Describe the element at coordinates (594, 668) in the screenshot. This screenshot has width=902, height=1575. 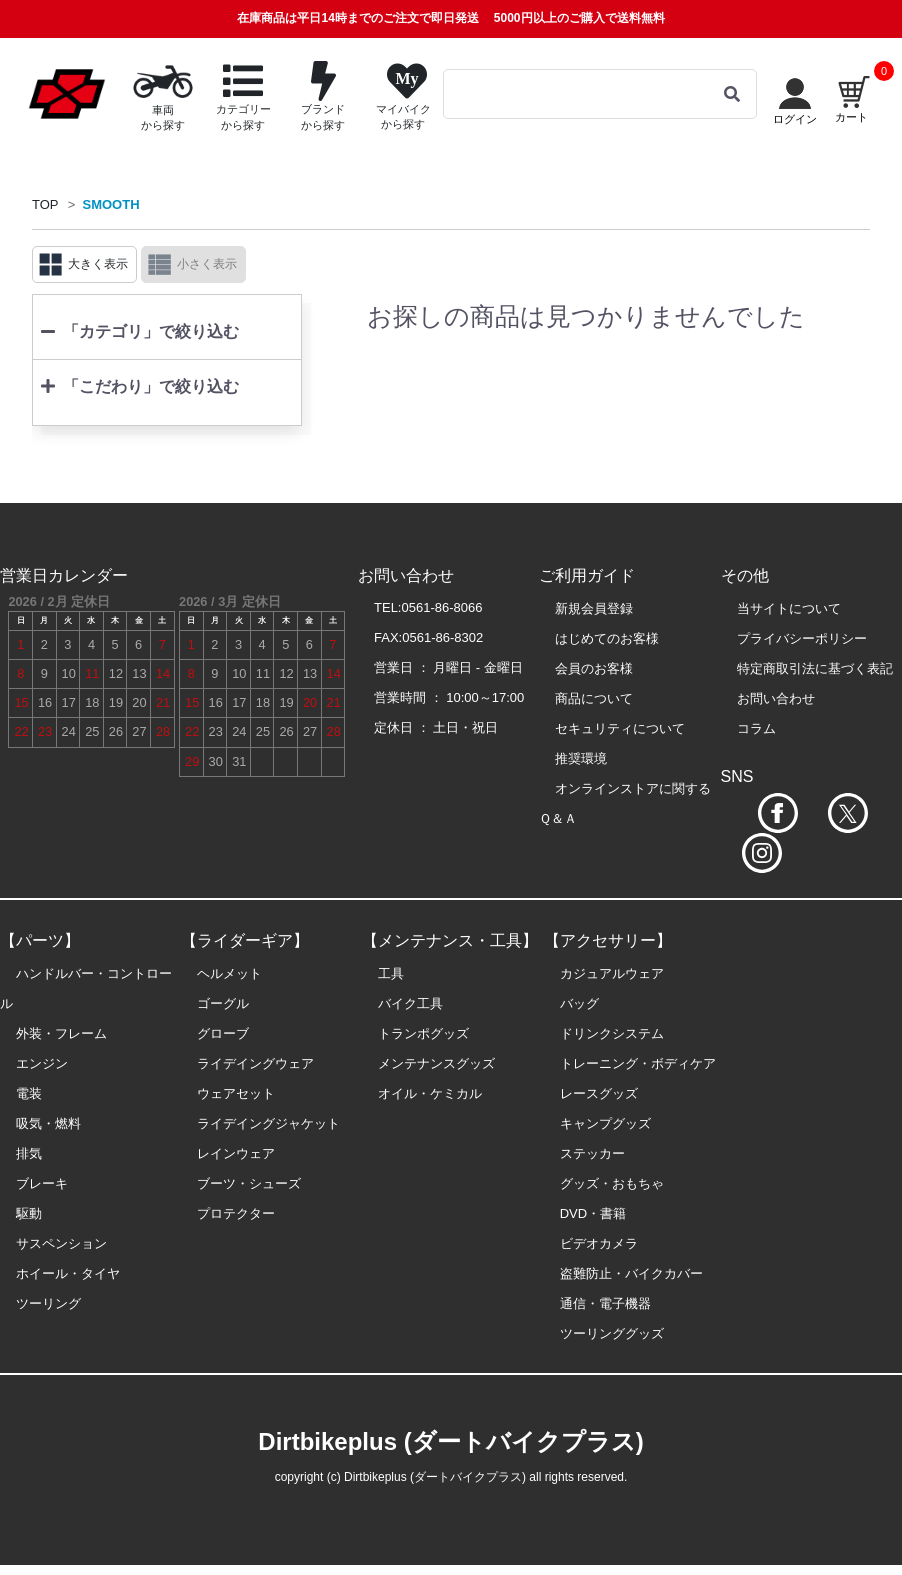
I see `会員のお客様` at that location.